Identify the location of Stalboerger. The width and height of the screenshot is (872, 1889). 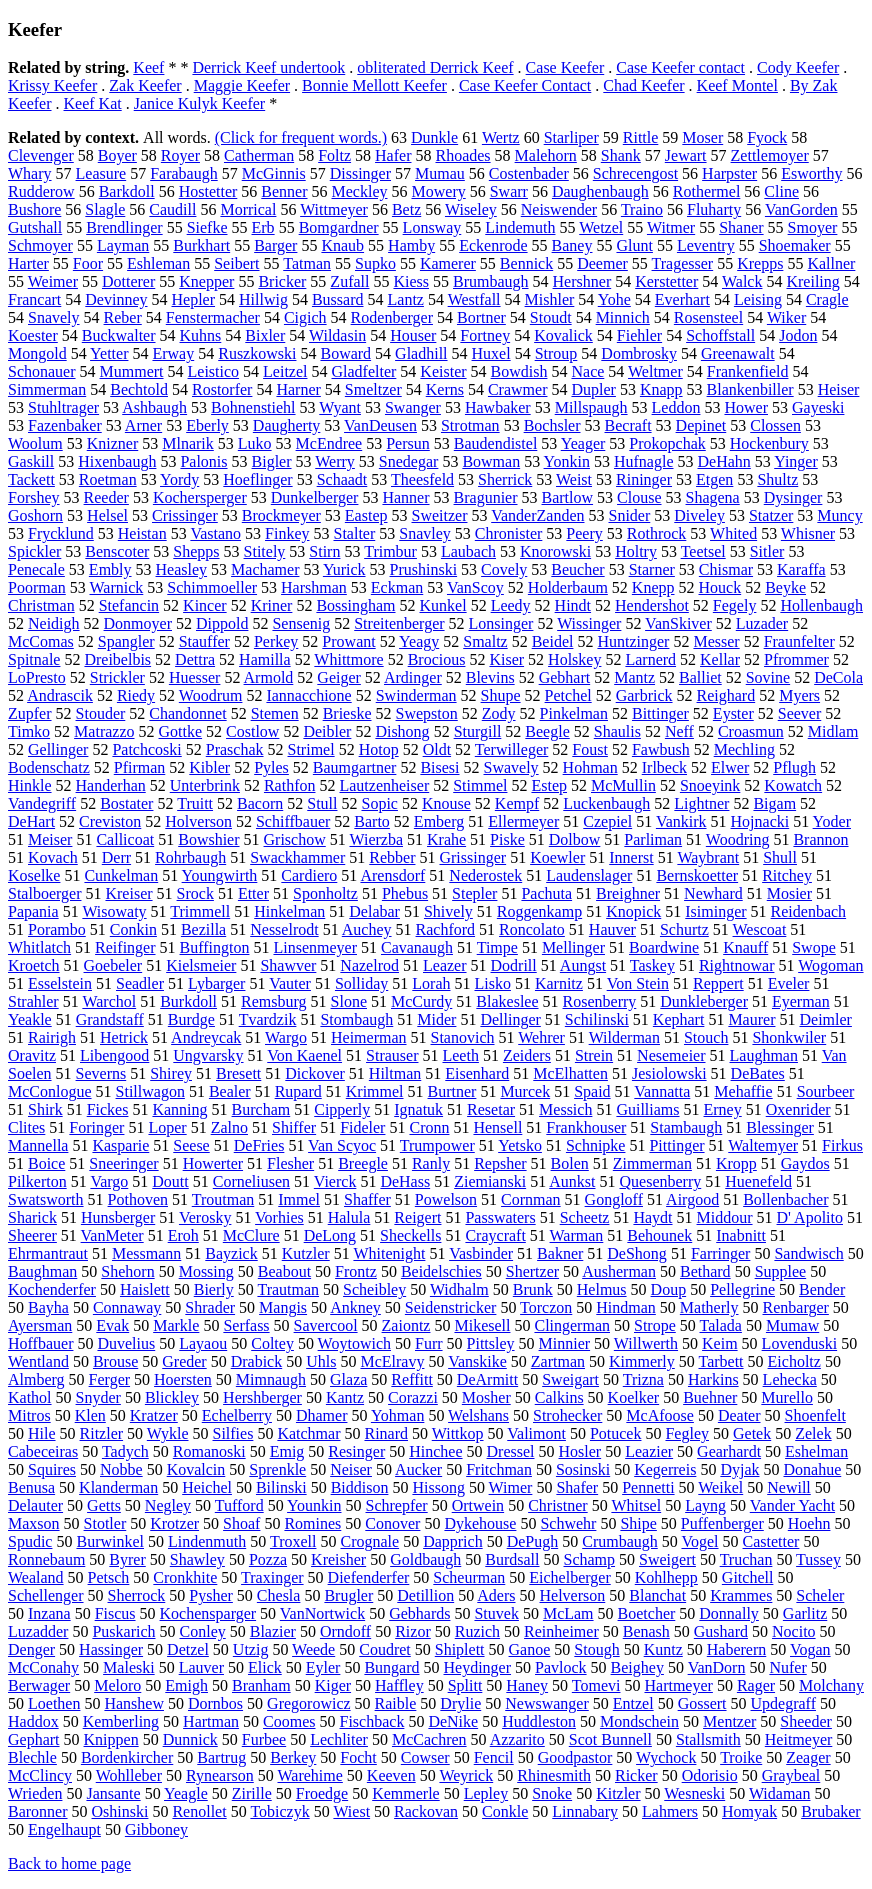
(44, 893).